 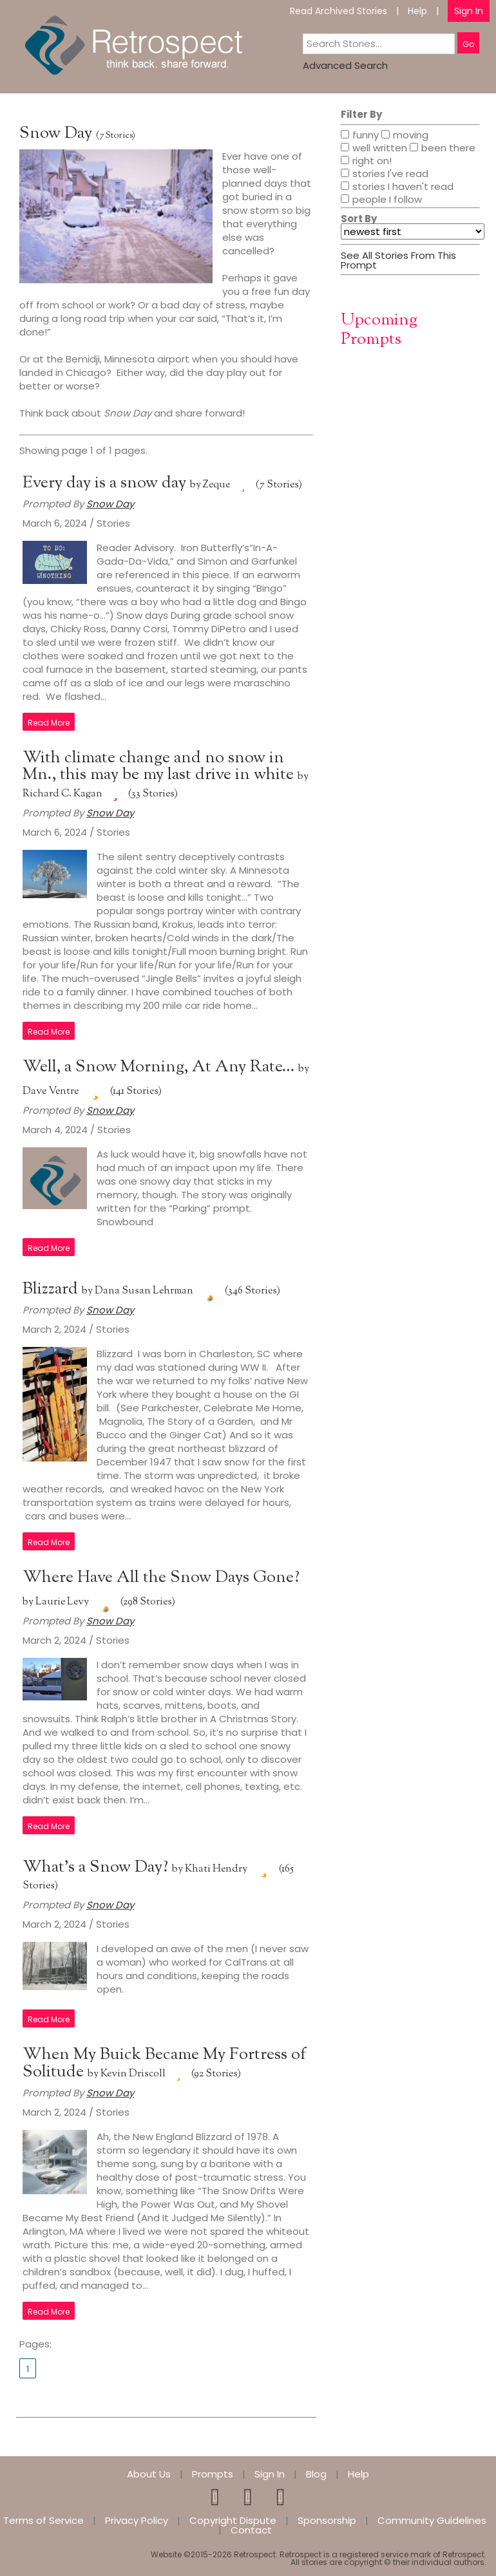 I want to click on Prompts, so click(x=212, y=2474).